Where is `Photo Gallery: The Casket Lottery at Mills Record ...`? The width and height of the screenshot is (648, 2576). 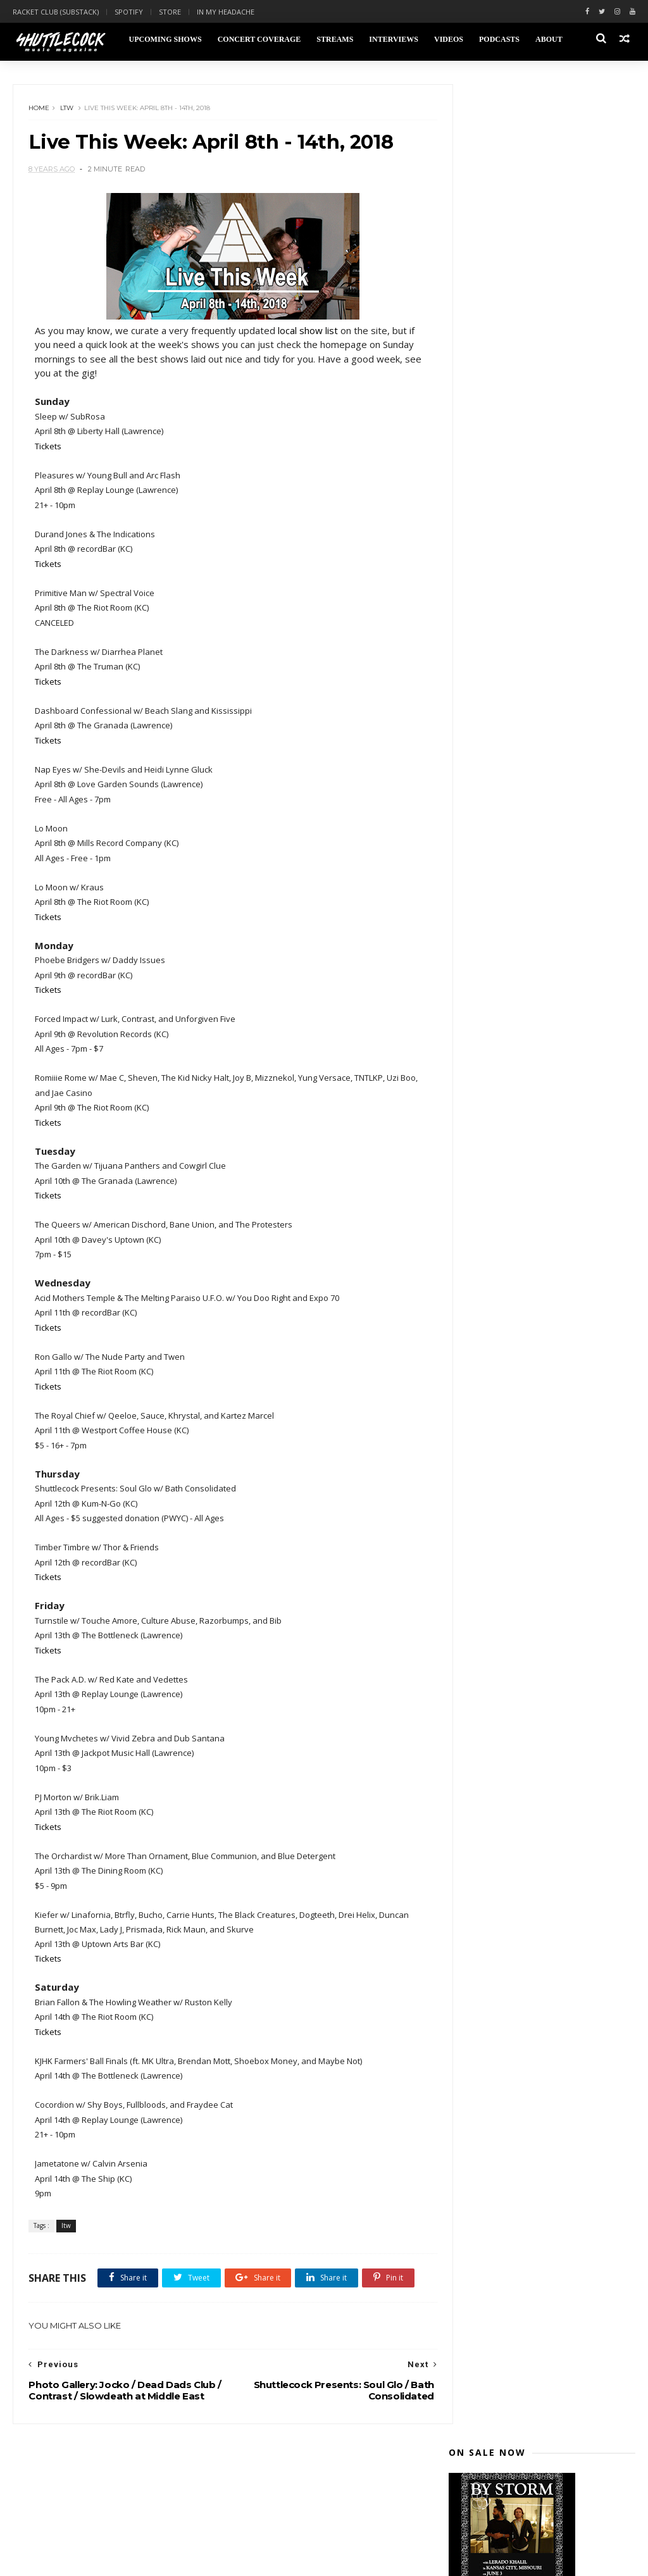
Photo Gallery: The Casket Lottery at Mills Record ... is located at coordinates (548, 837).